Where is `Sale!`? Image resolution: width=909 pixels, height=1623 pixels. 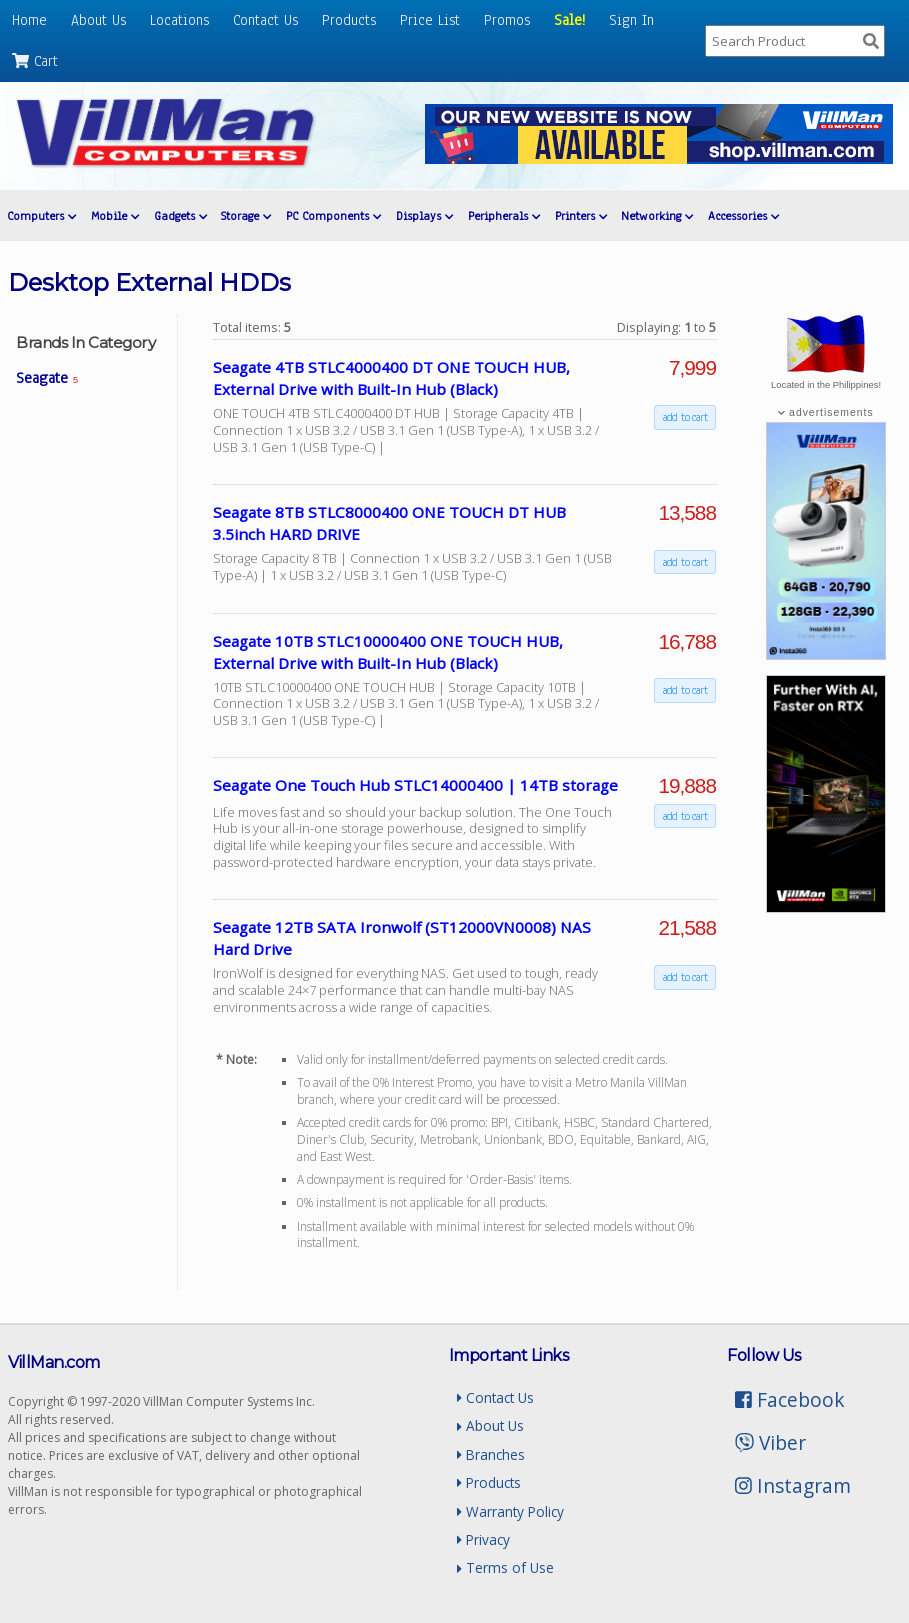
Sale! is located at coordinates (569, 20).